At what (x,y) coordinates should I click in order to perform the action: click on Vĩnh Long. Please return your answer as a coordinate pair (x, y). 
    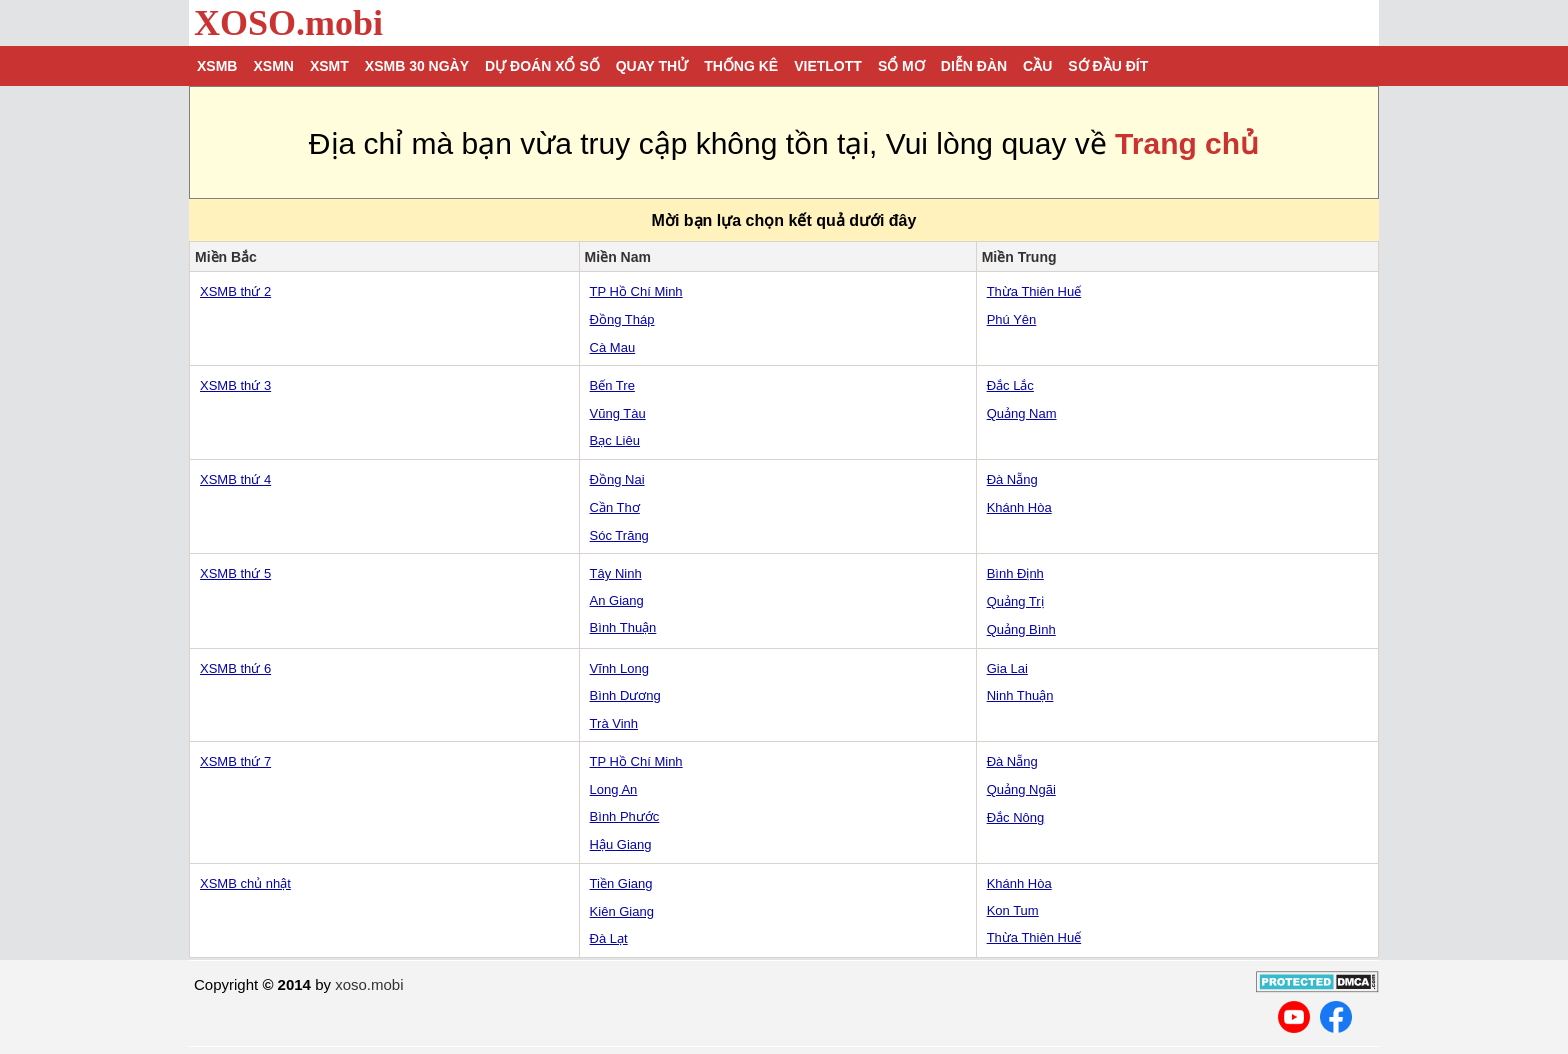
    Looking at the image, I should click on (619, 668).